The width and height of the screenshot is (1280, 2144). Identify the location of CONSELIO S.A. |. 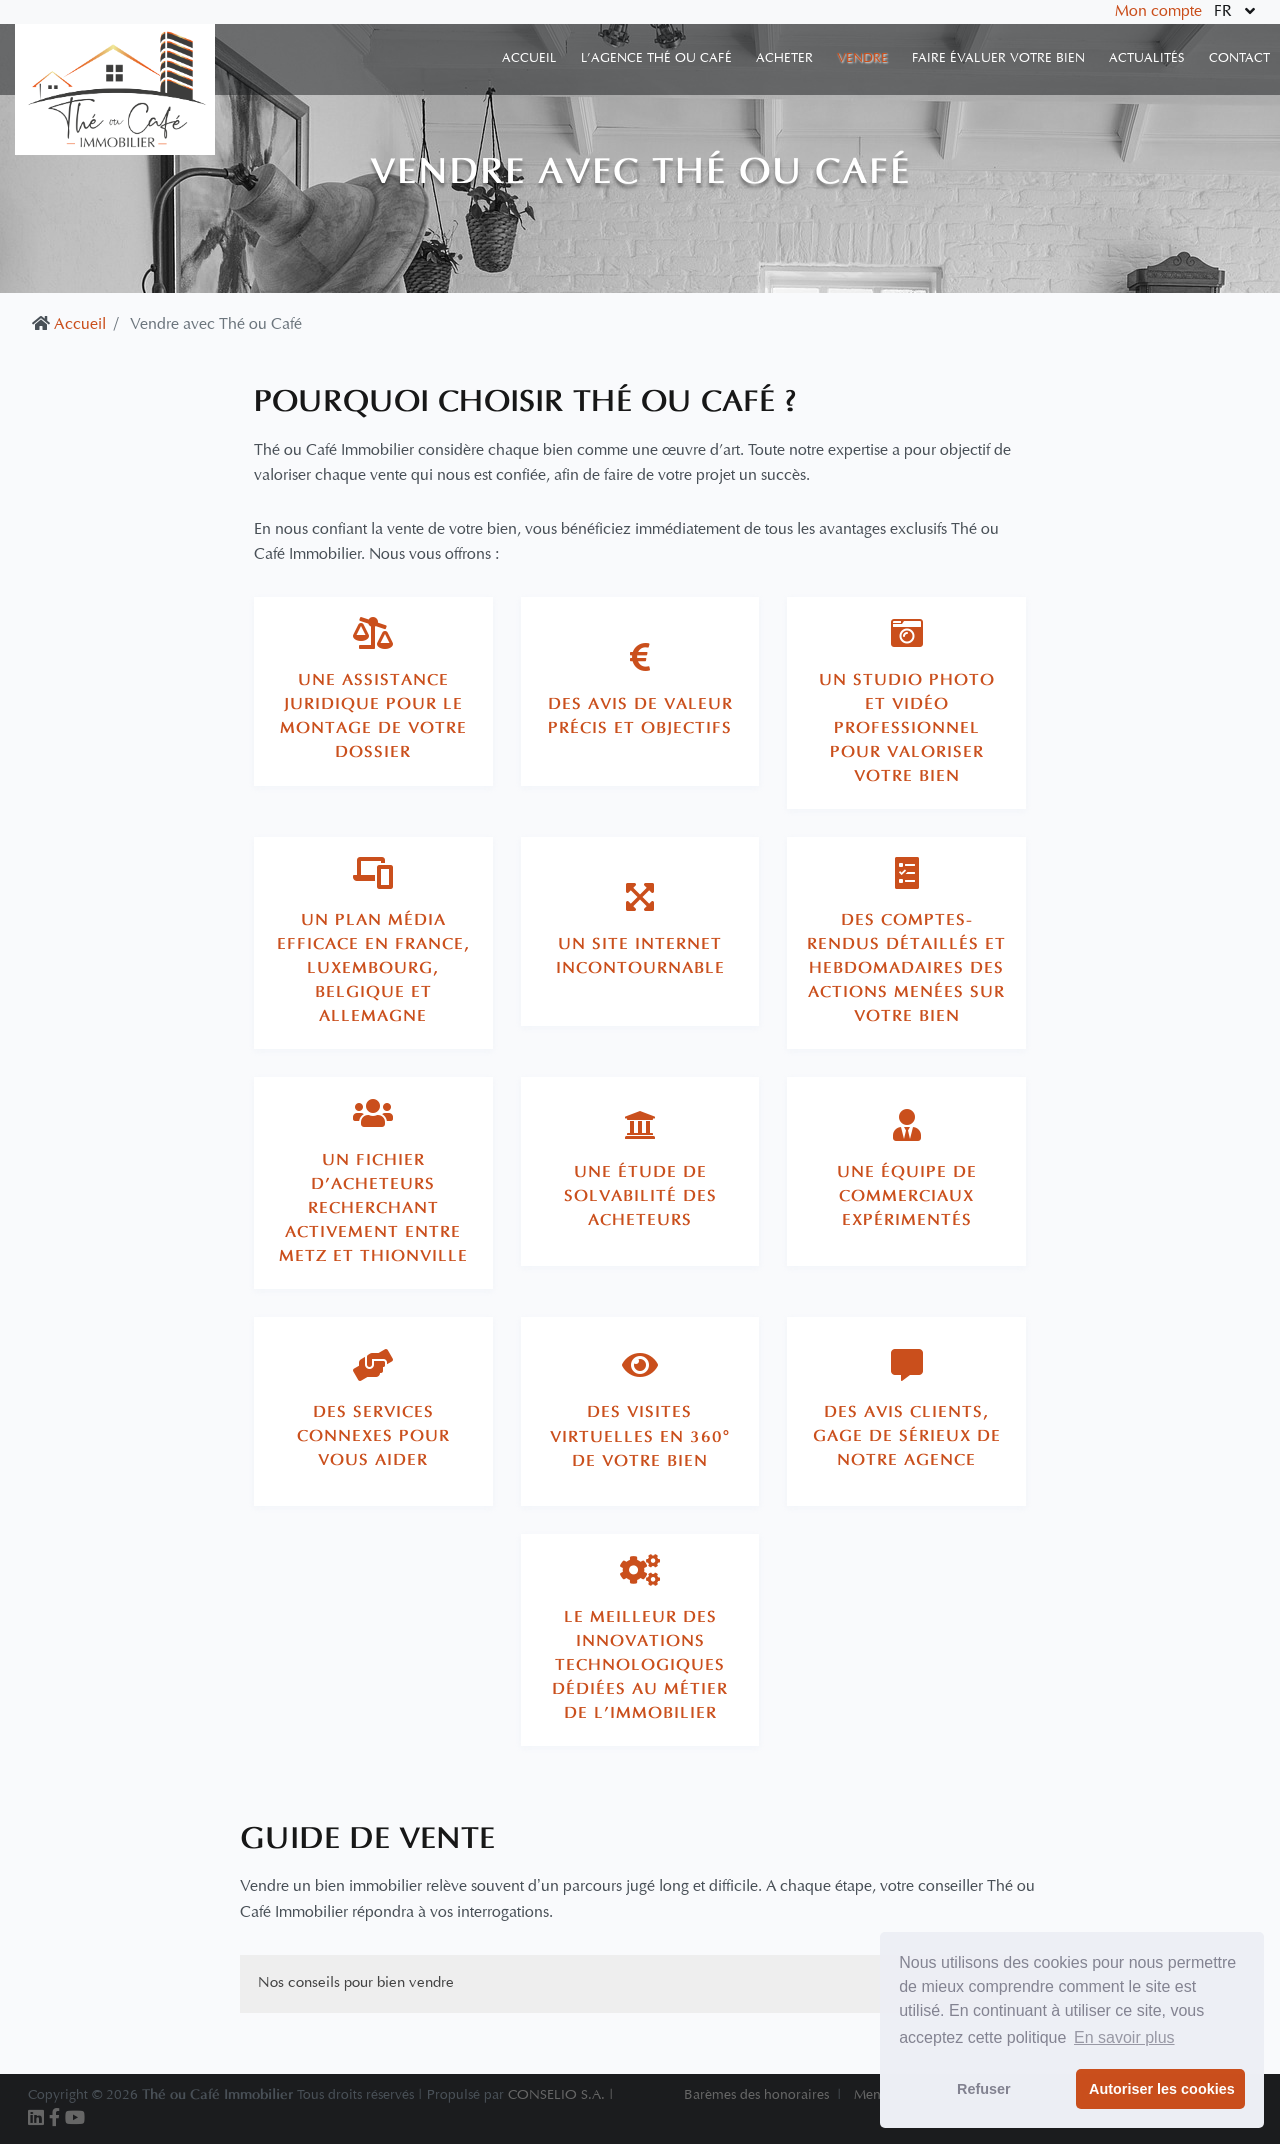
(561, 2095).